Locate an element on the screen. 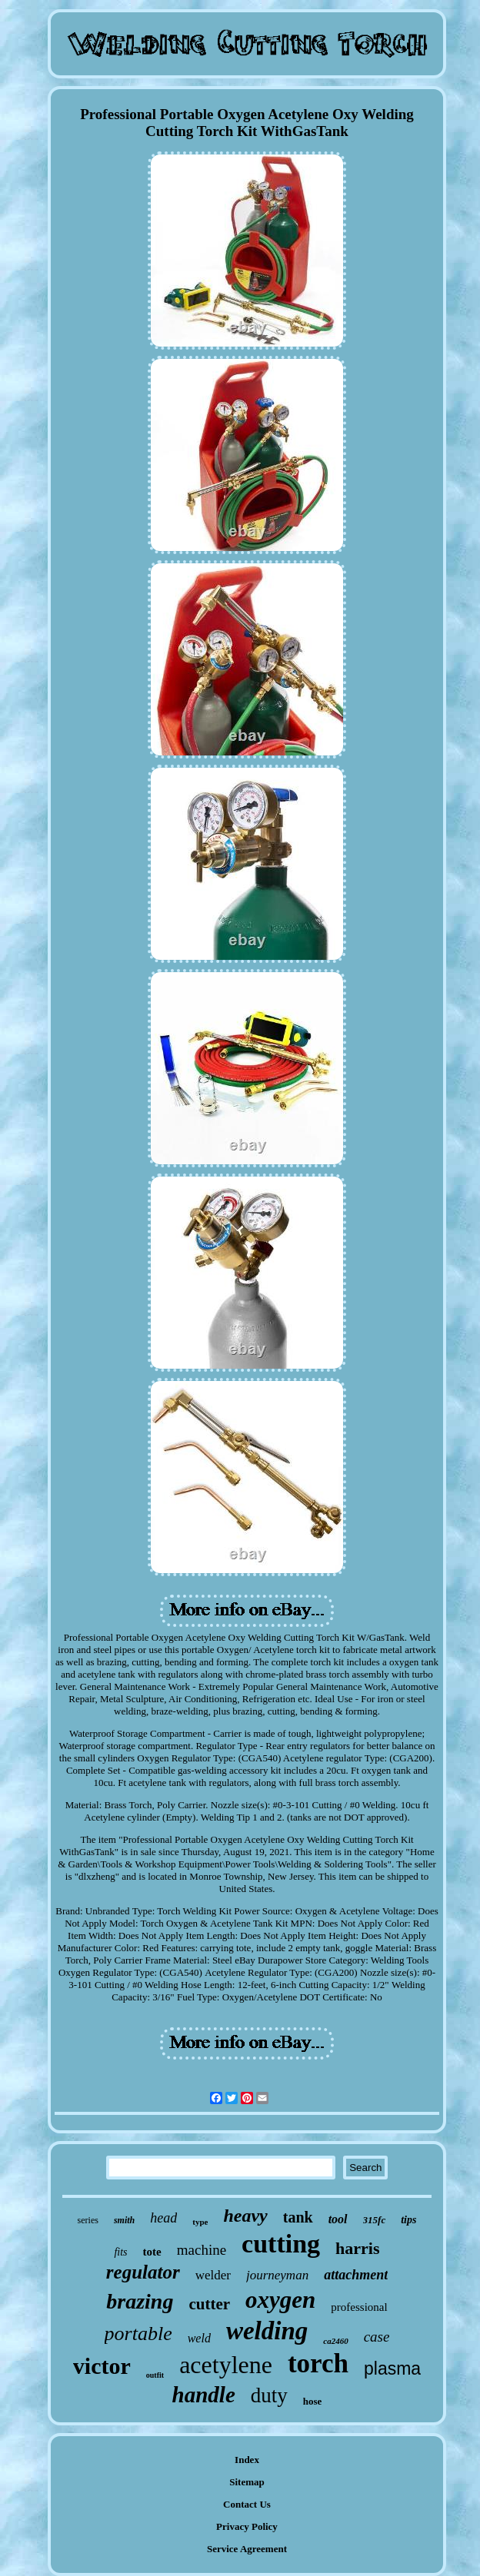  regulator is located at coordinates (143, 2272).